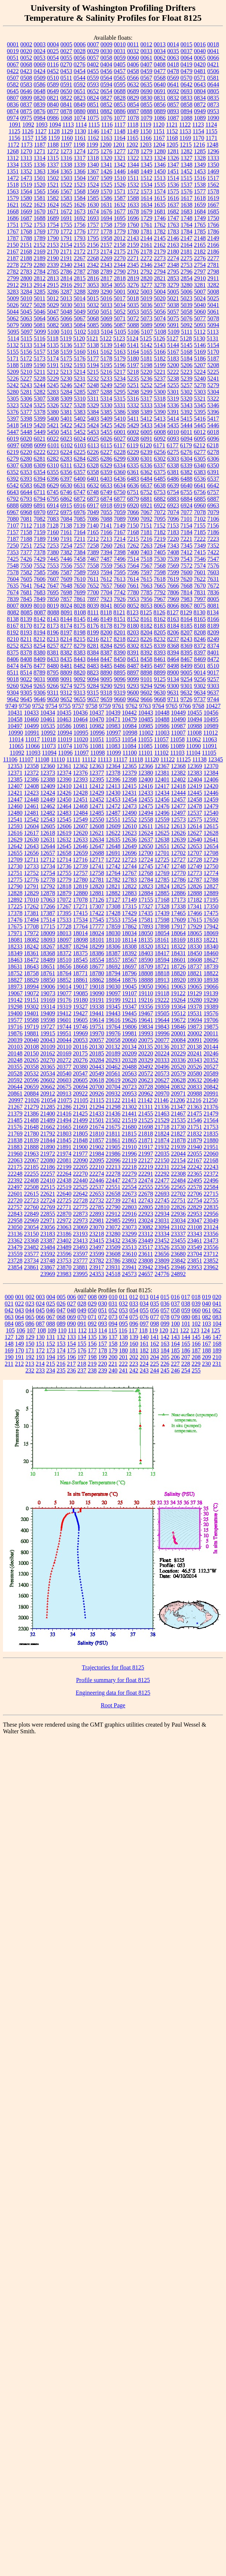  What do you see at coordinates (113, 1303) in the screenshot?
I see `031` at bounding box center [113, 1303].